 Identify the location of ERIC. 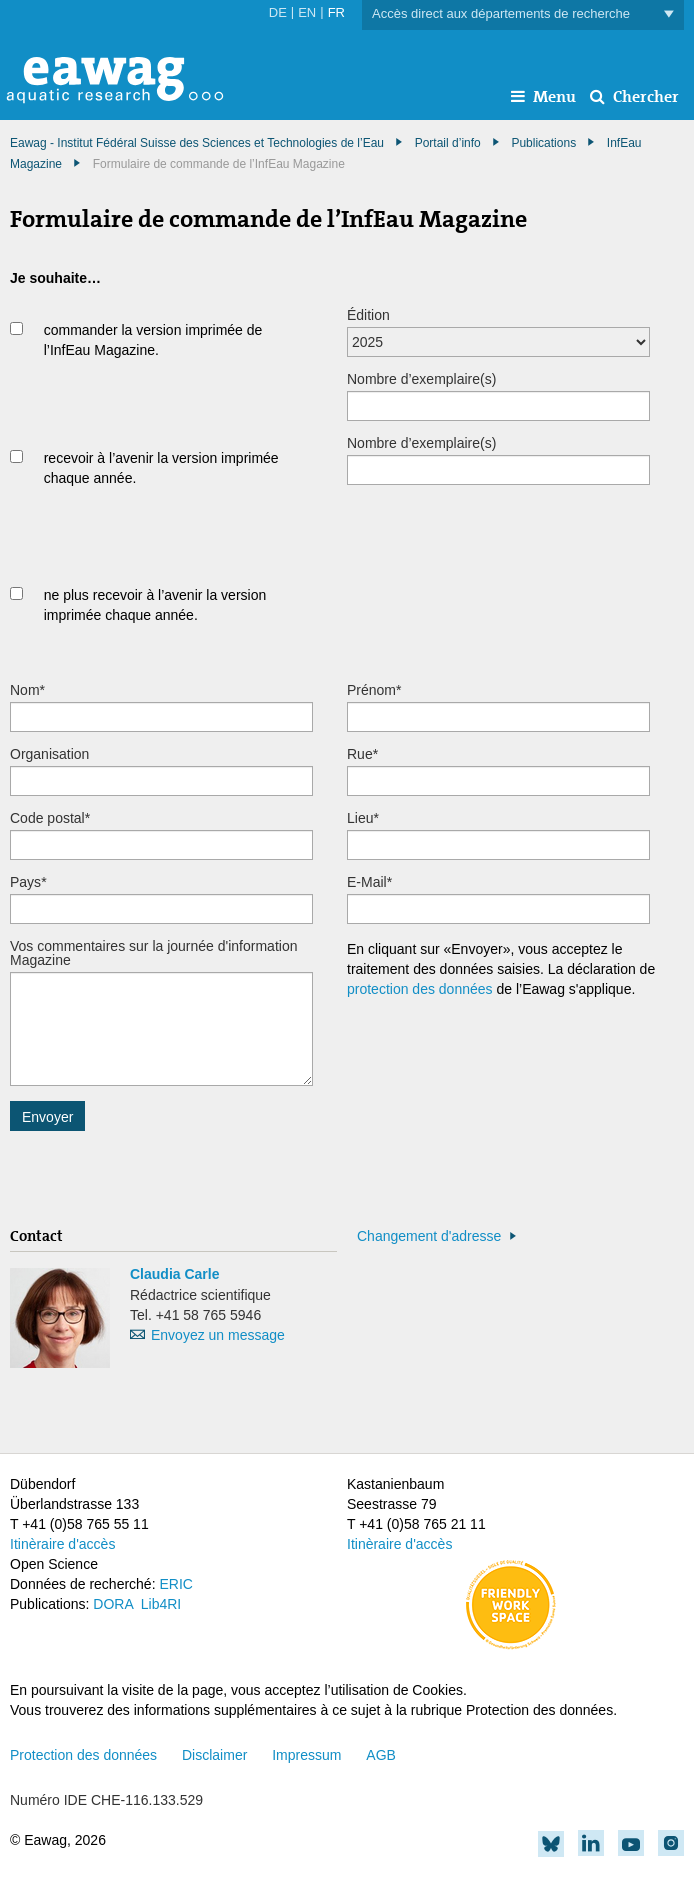
(175, 1584).